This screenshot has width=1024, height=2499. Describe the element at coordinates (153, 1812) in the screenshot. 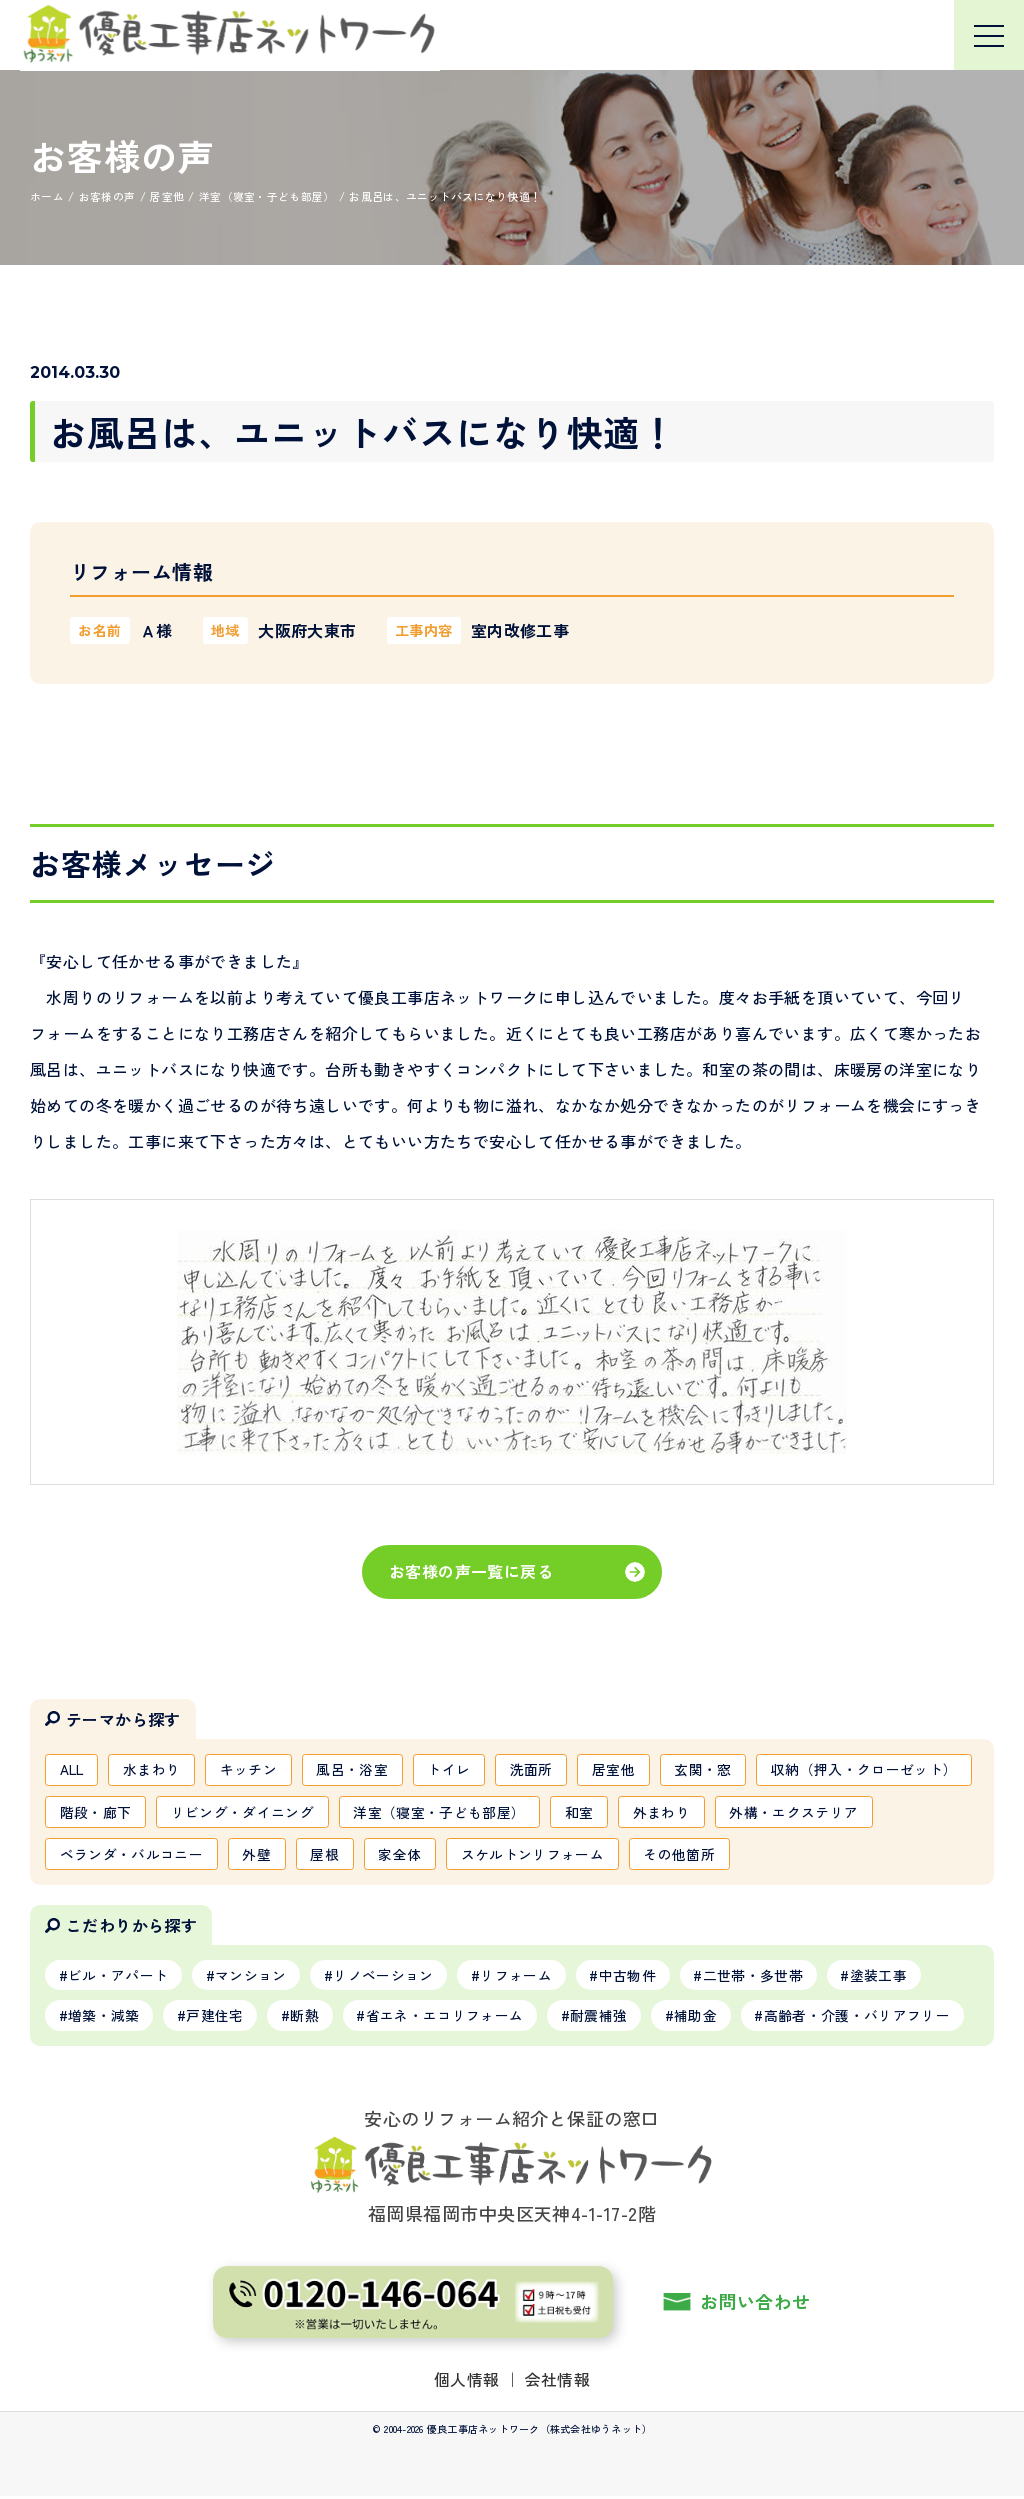

I see `収納（押入・クローゼット）` at that location.